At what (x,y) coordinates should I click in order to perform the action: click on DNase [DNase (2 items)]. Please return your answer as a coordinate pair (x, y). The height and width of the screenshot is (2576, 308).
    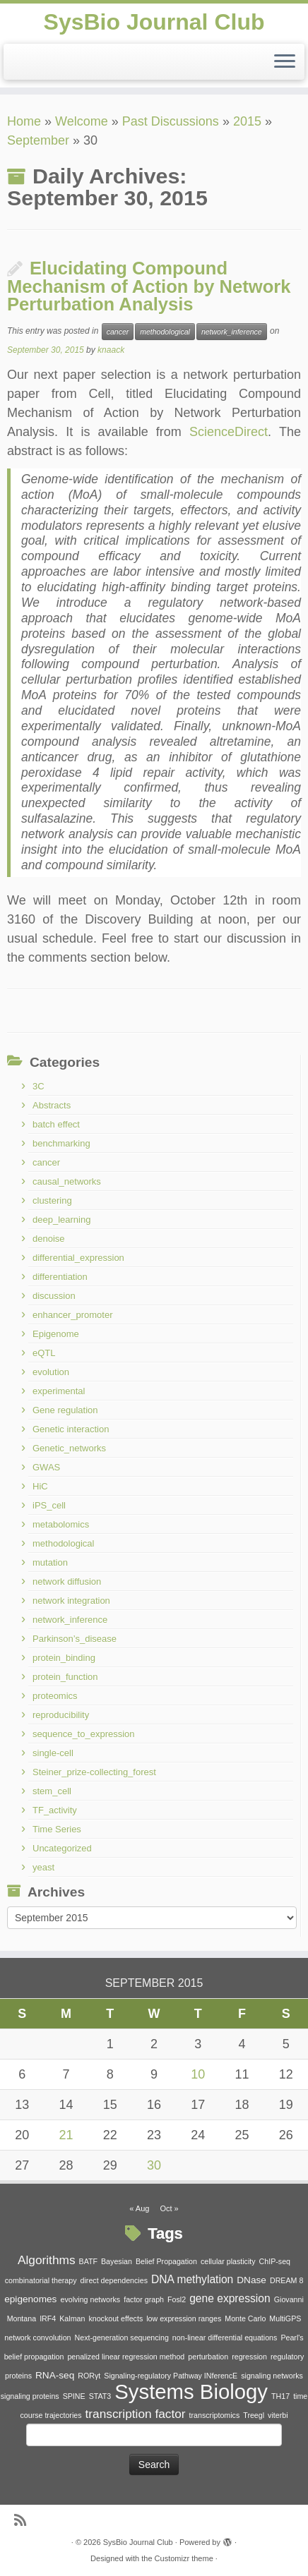
    Looking at the image, I should click on (251, 2280).